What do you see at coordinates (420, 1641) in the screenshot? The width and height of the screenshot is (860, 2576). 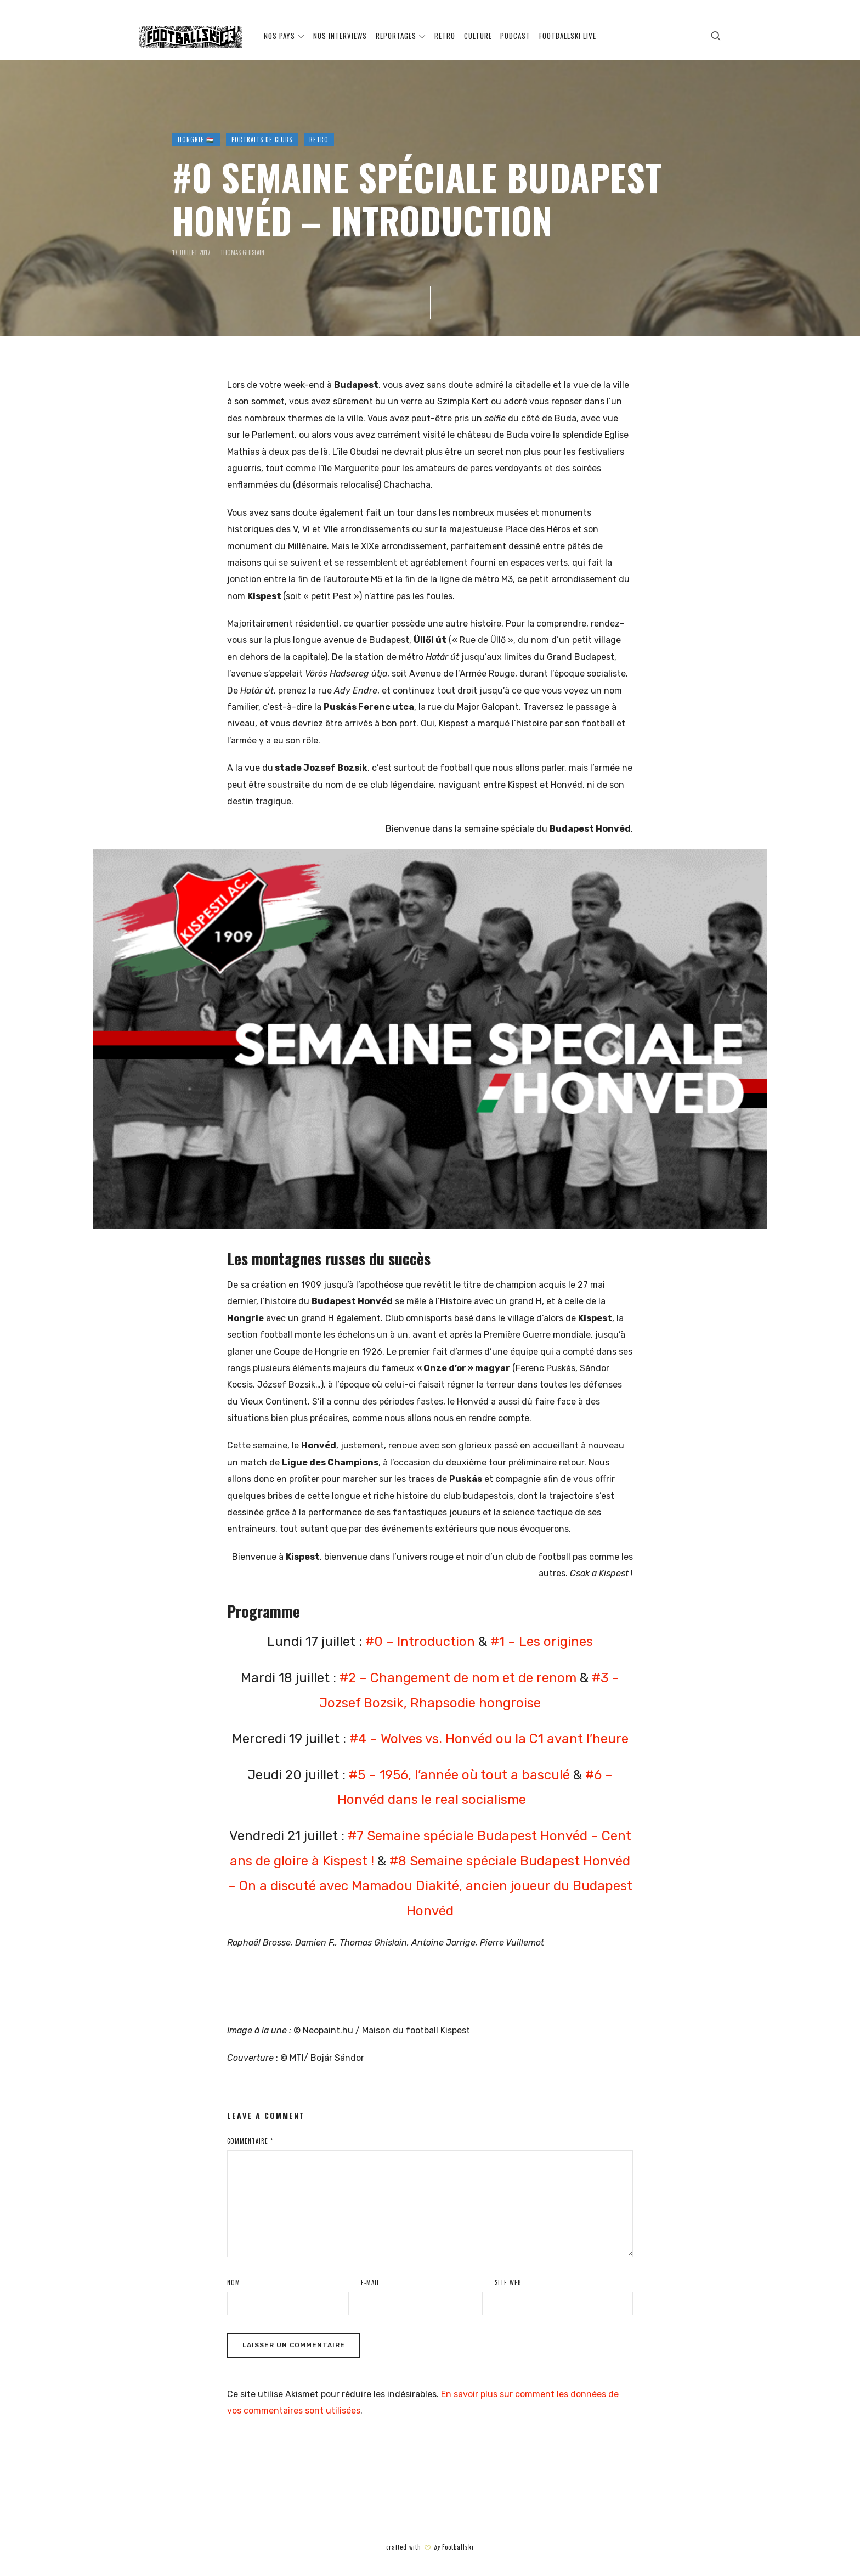 I see `#0 – Introduction` at bounding box center [420, 1641].